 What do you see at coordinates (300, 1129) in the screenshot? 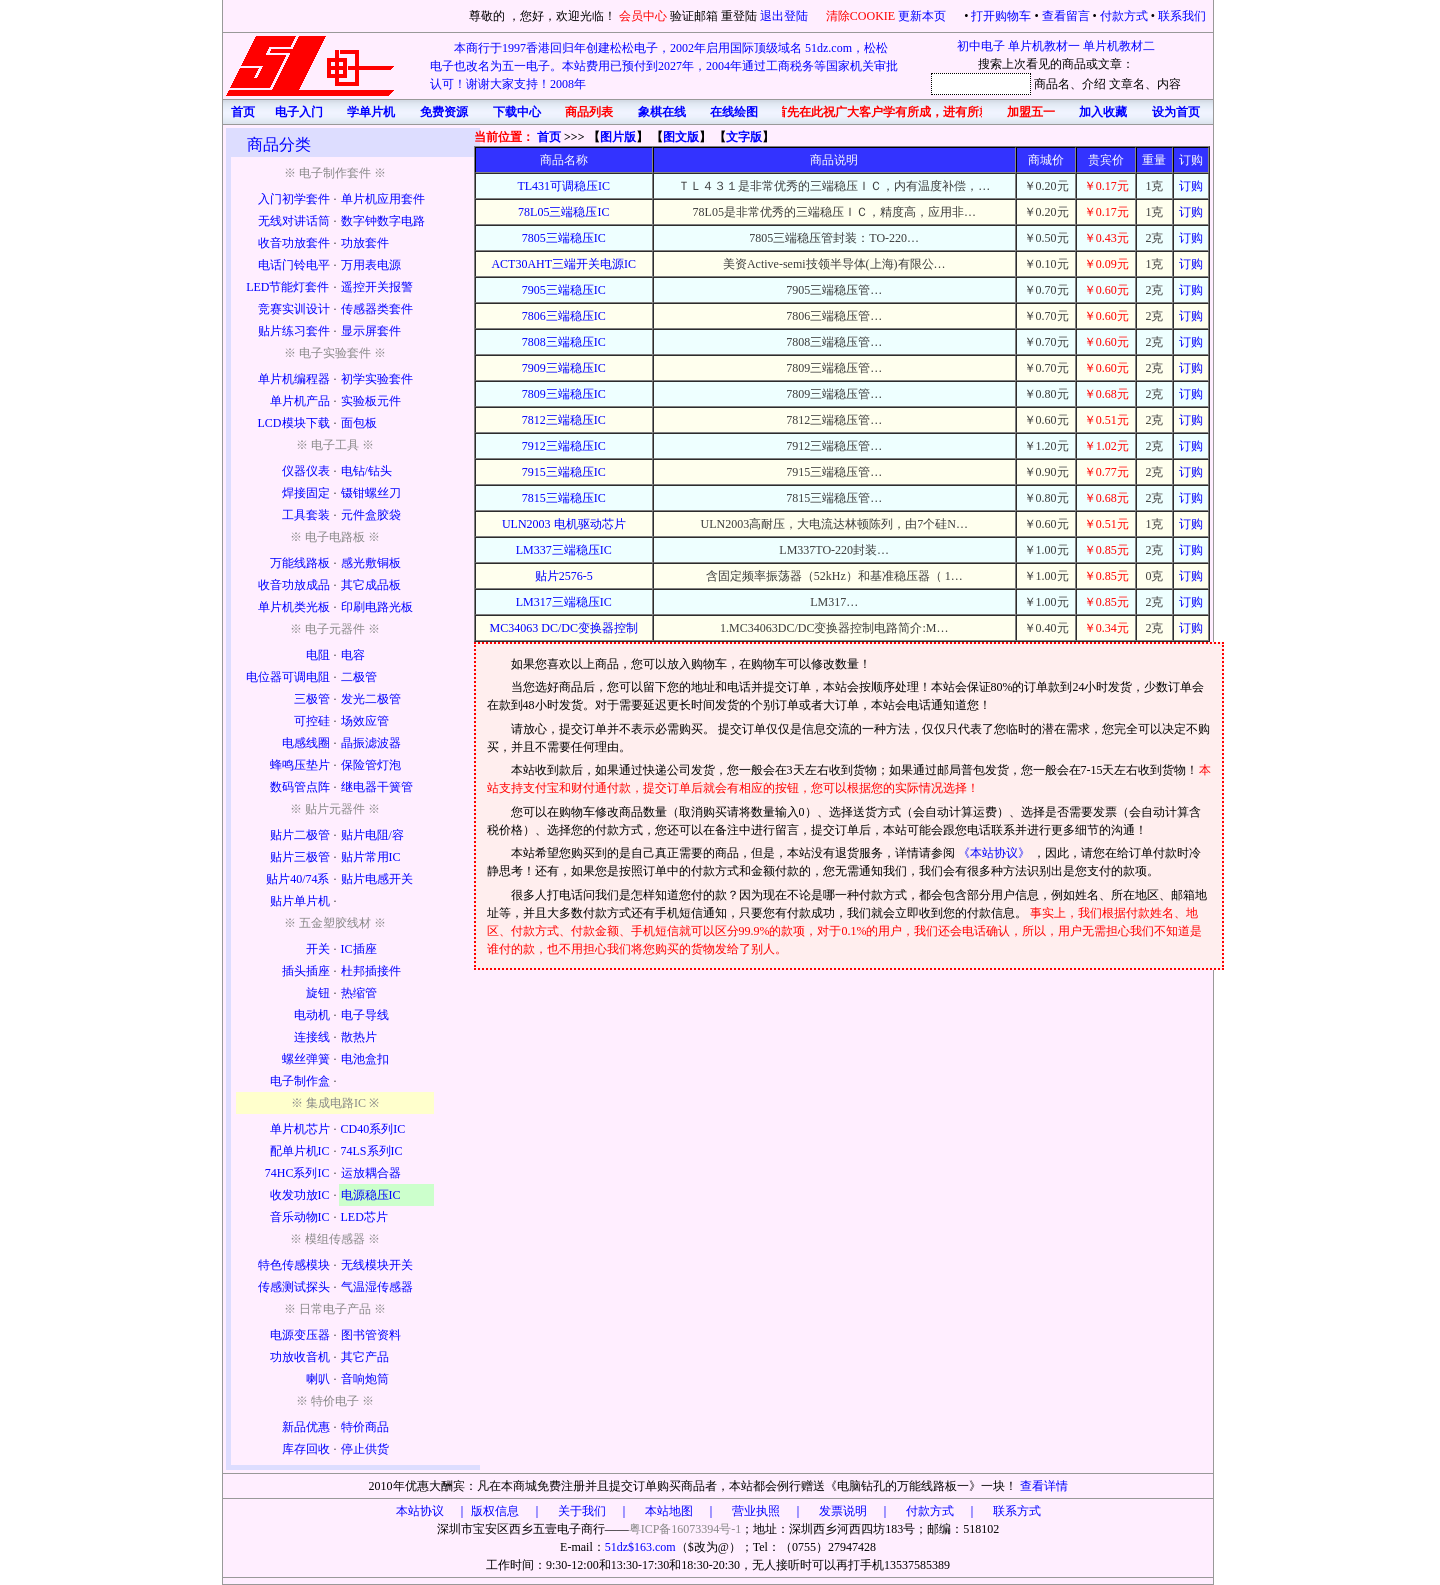
I see `单片机芯片` at bounding box center [300, 1129].